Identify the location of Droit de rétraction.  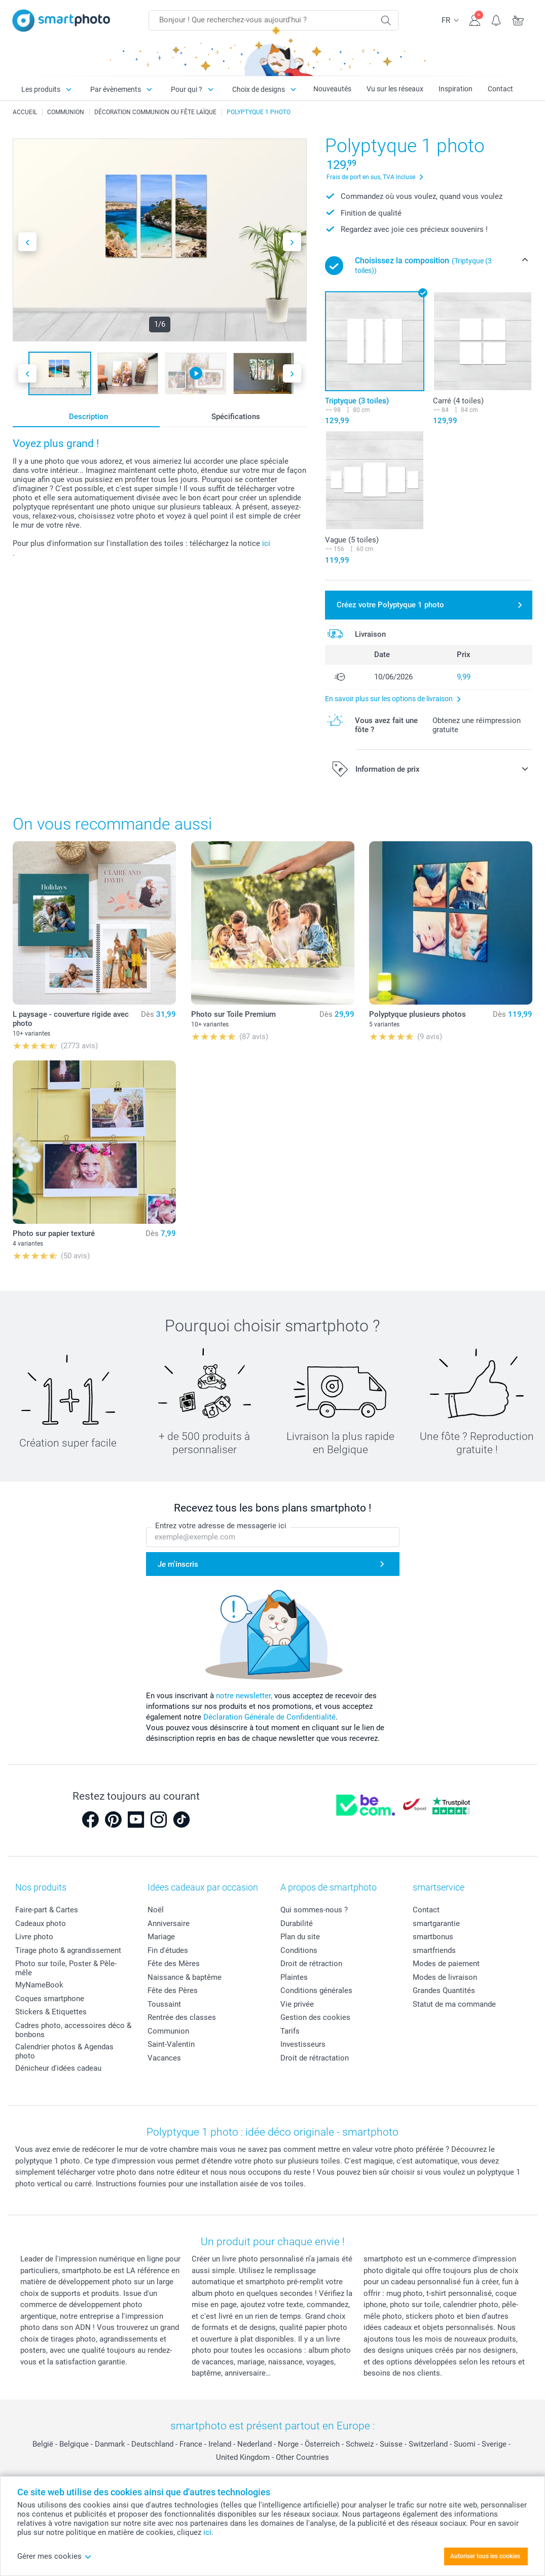
(311, 1963).